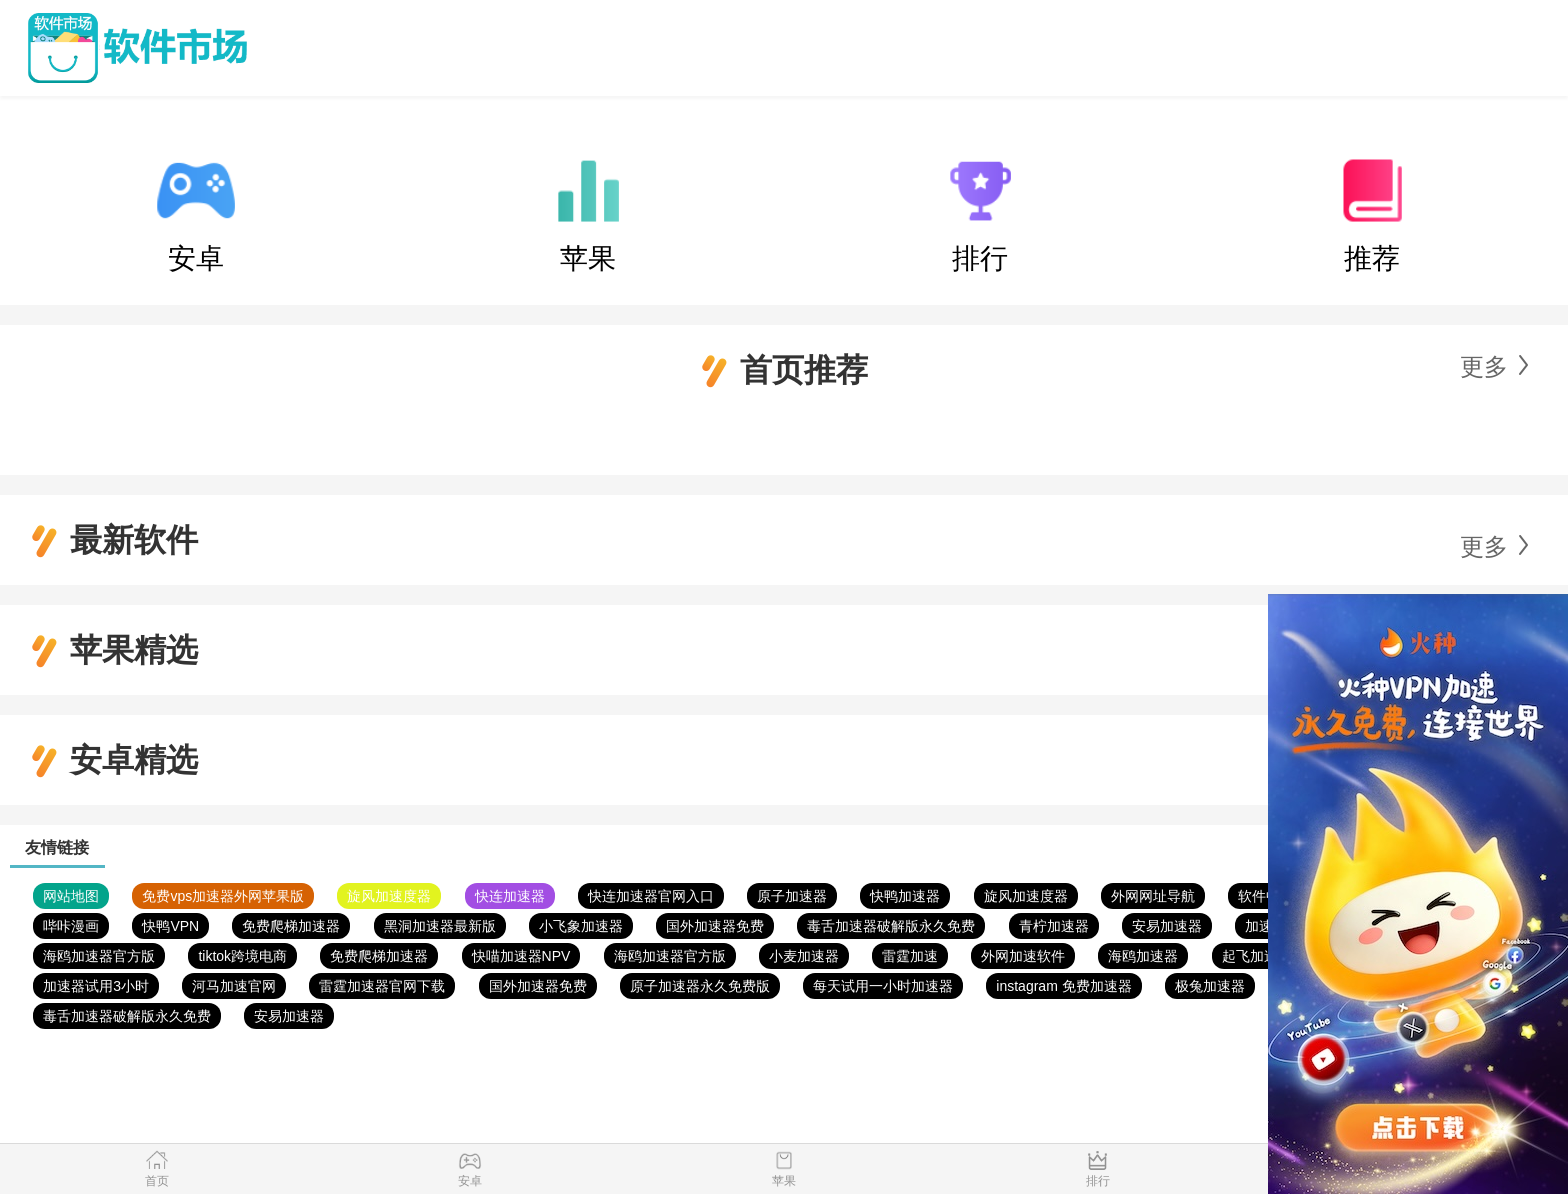 This screenshot has height=1194, width=1568. I want to click on 外网网址导航, so click(1153, 896).